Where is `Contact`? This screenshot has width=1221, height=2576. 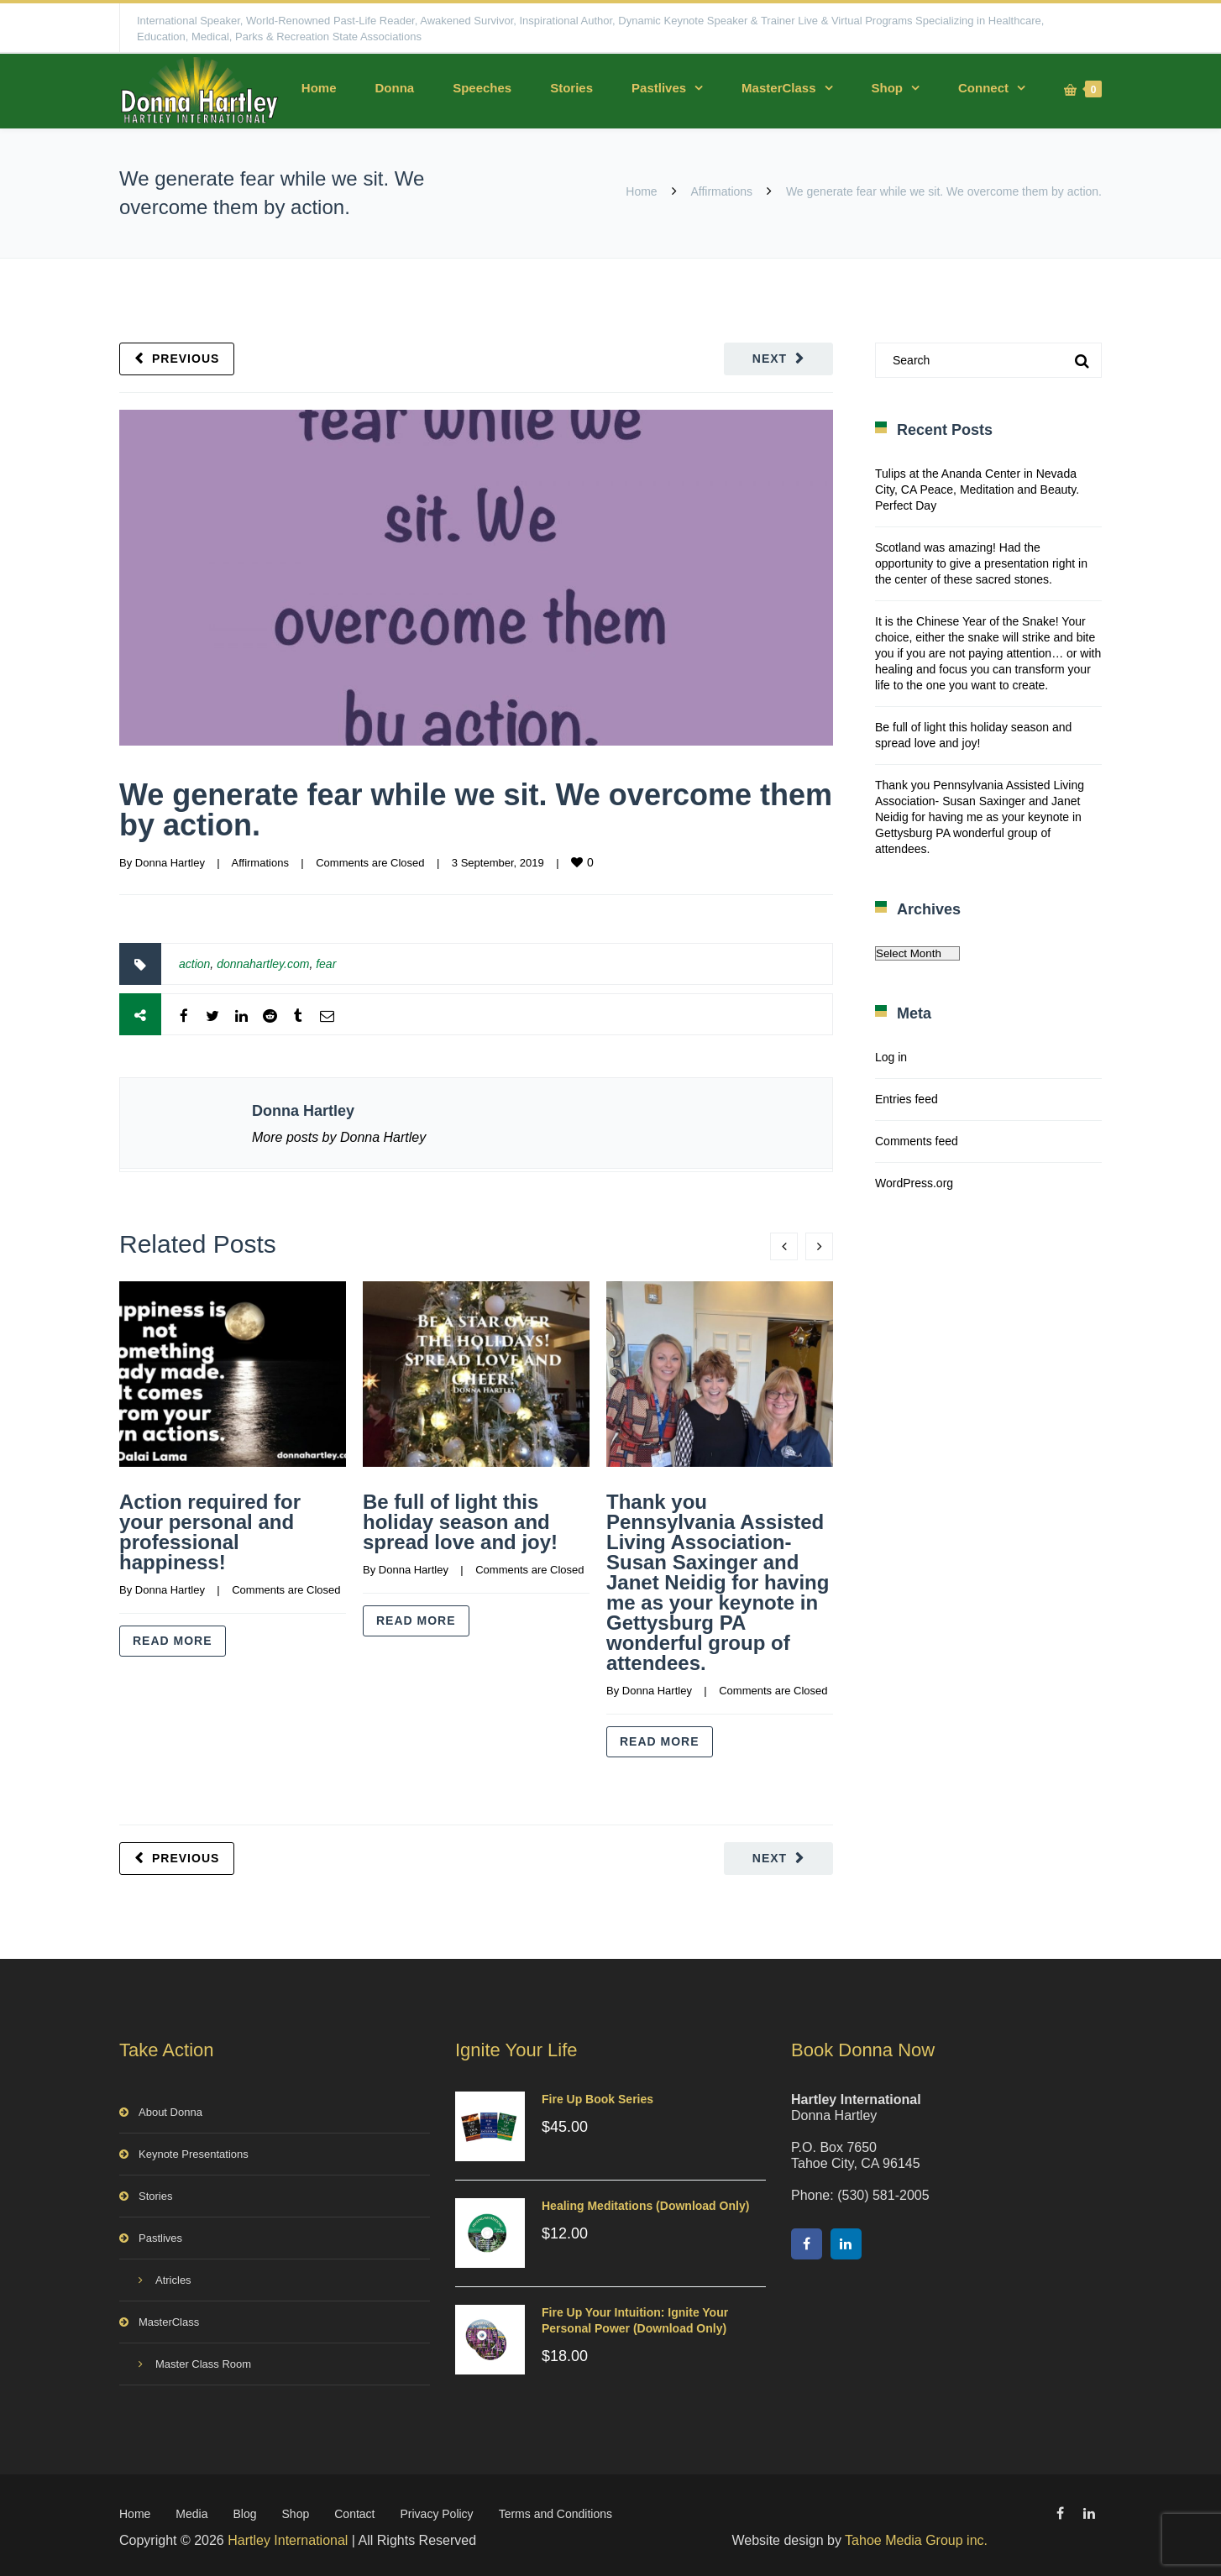 Contact is located at coordinates (354, 2510).